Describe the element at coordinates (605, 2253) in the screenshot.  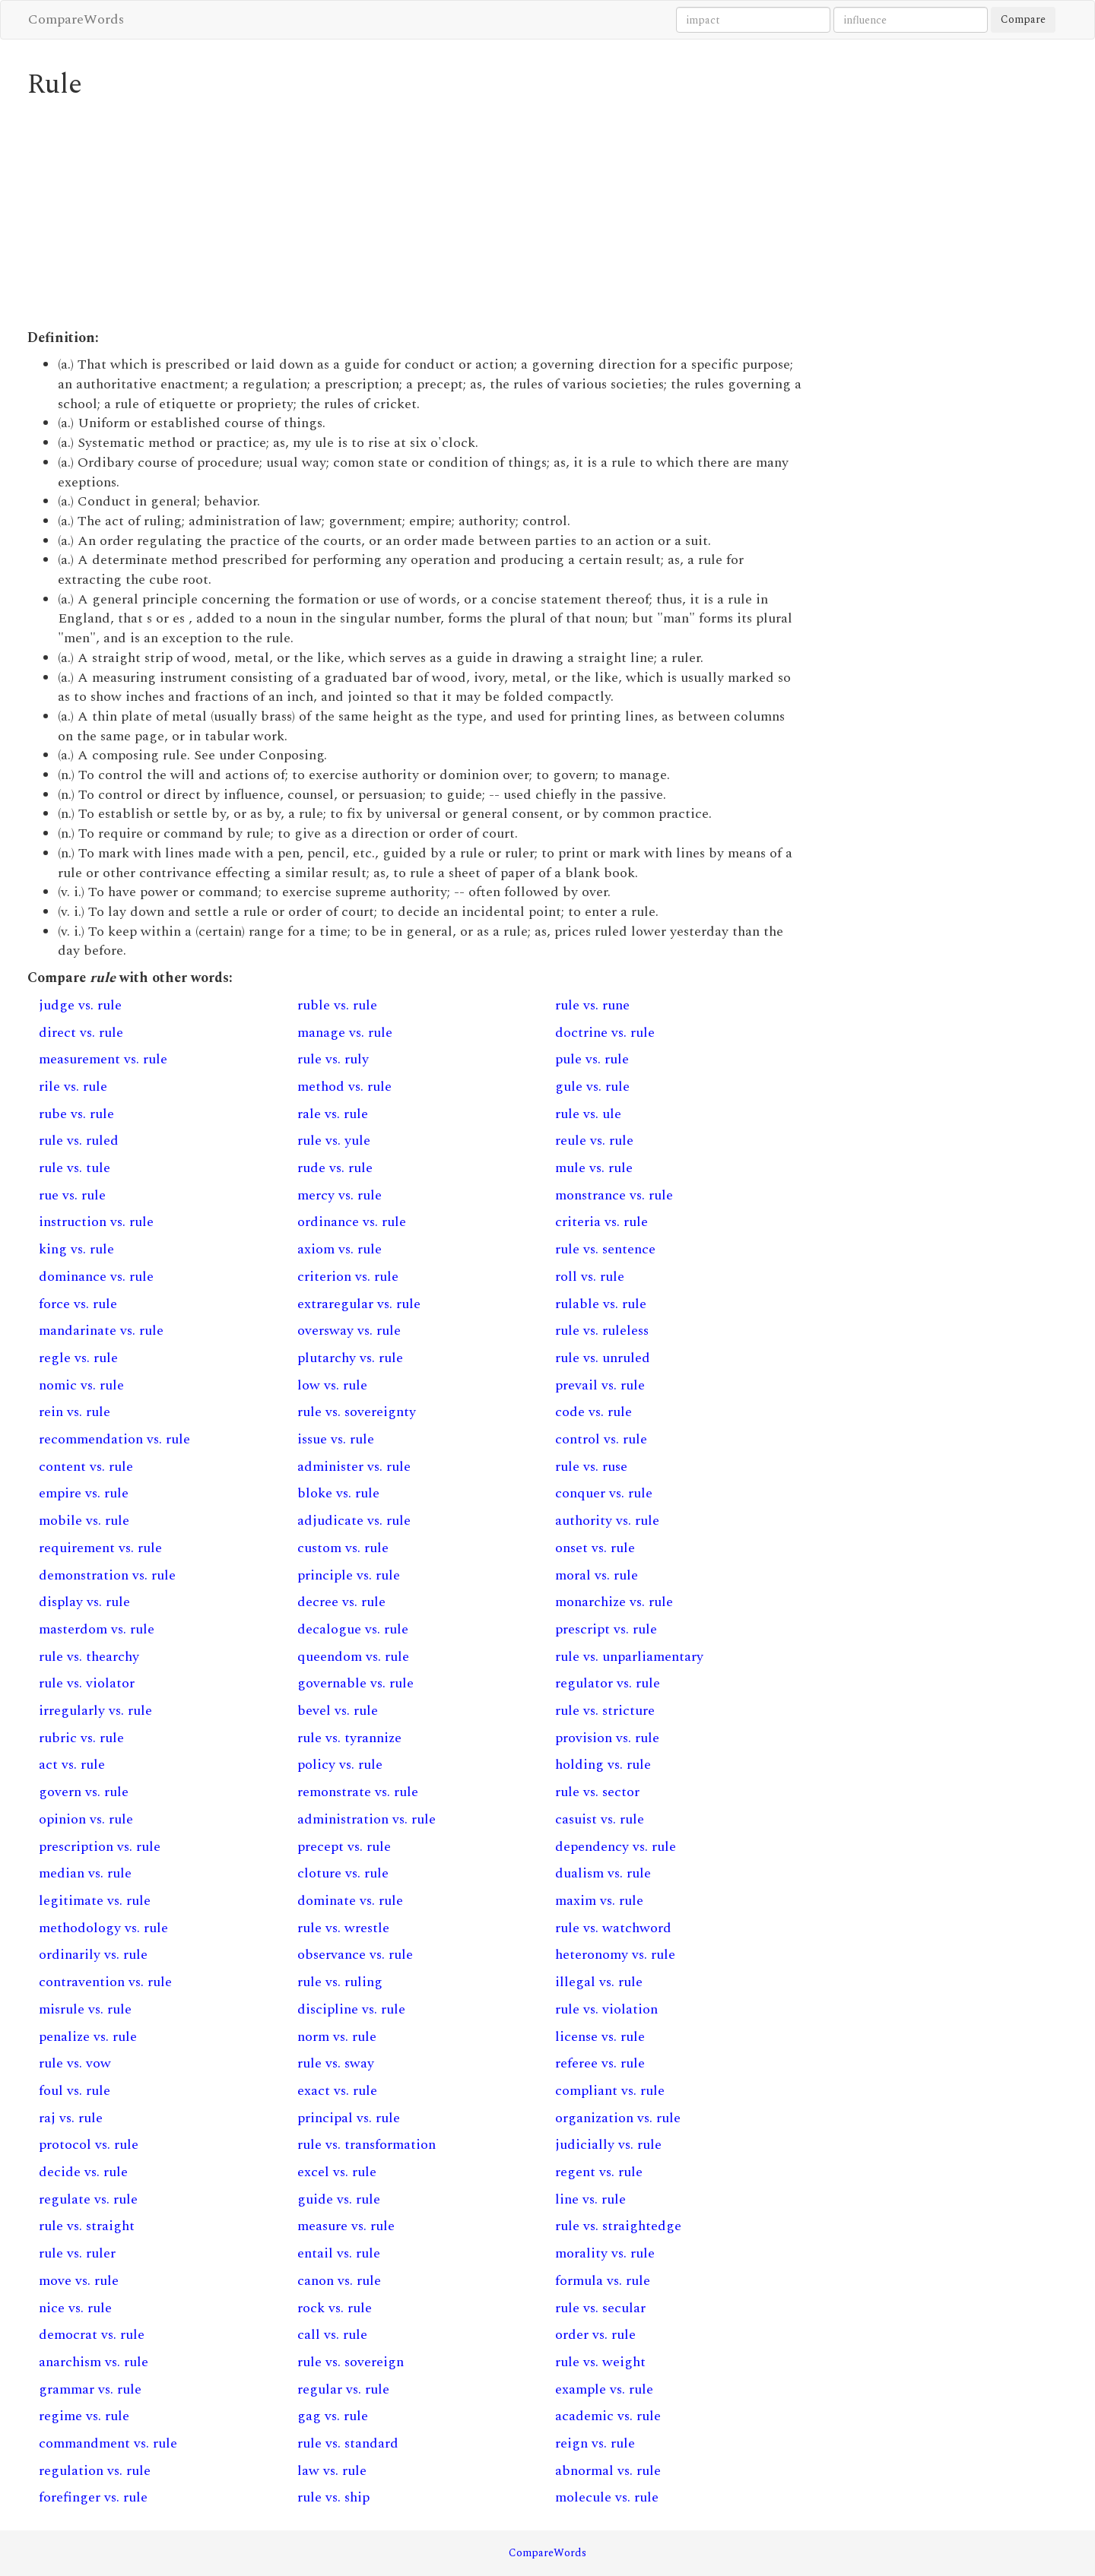
I see `morality vs. rule` at that location.